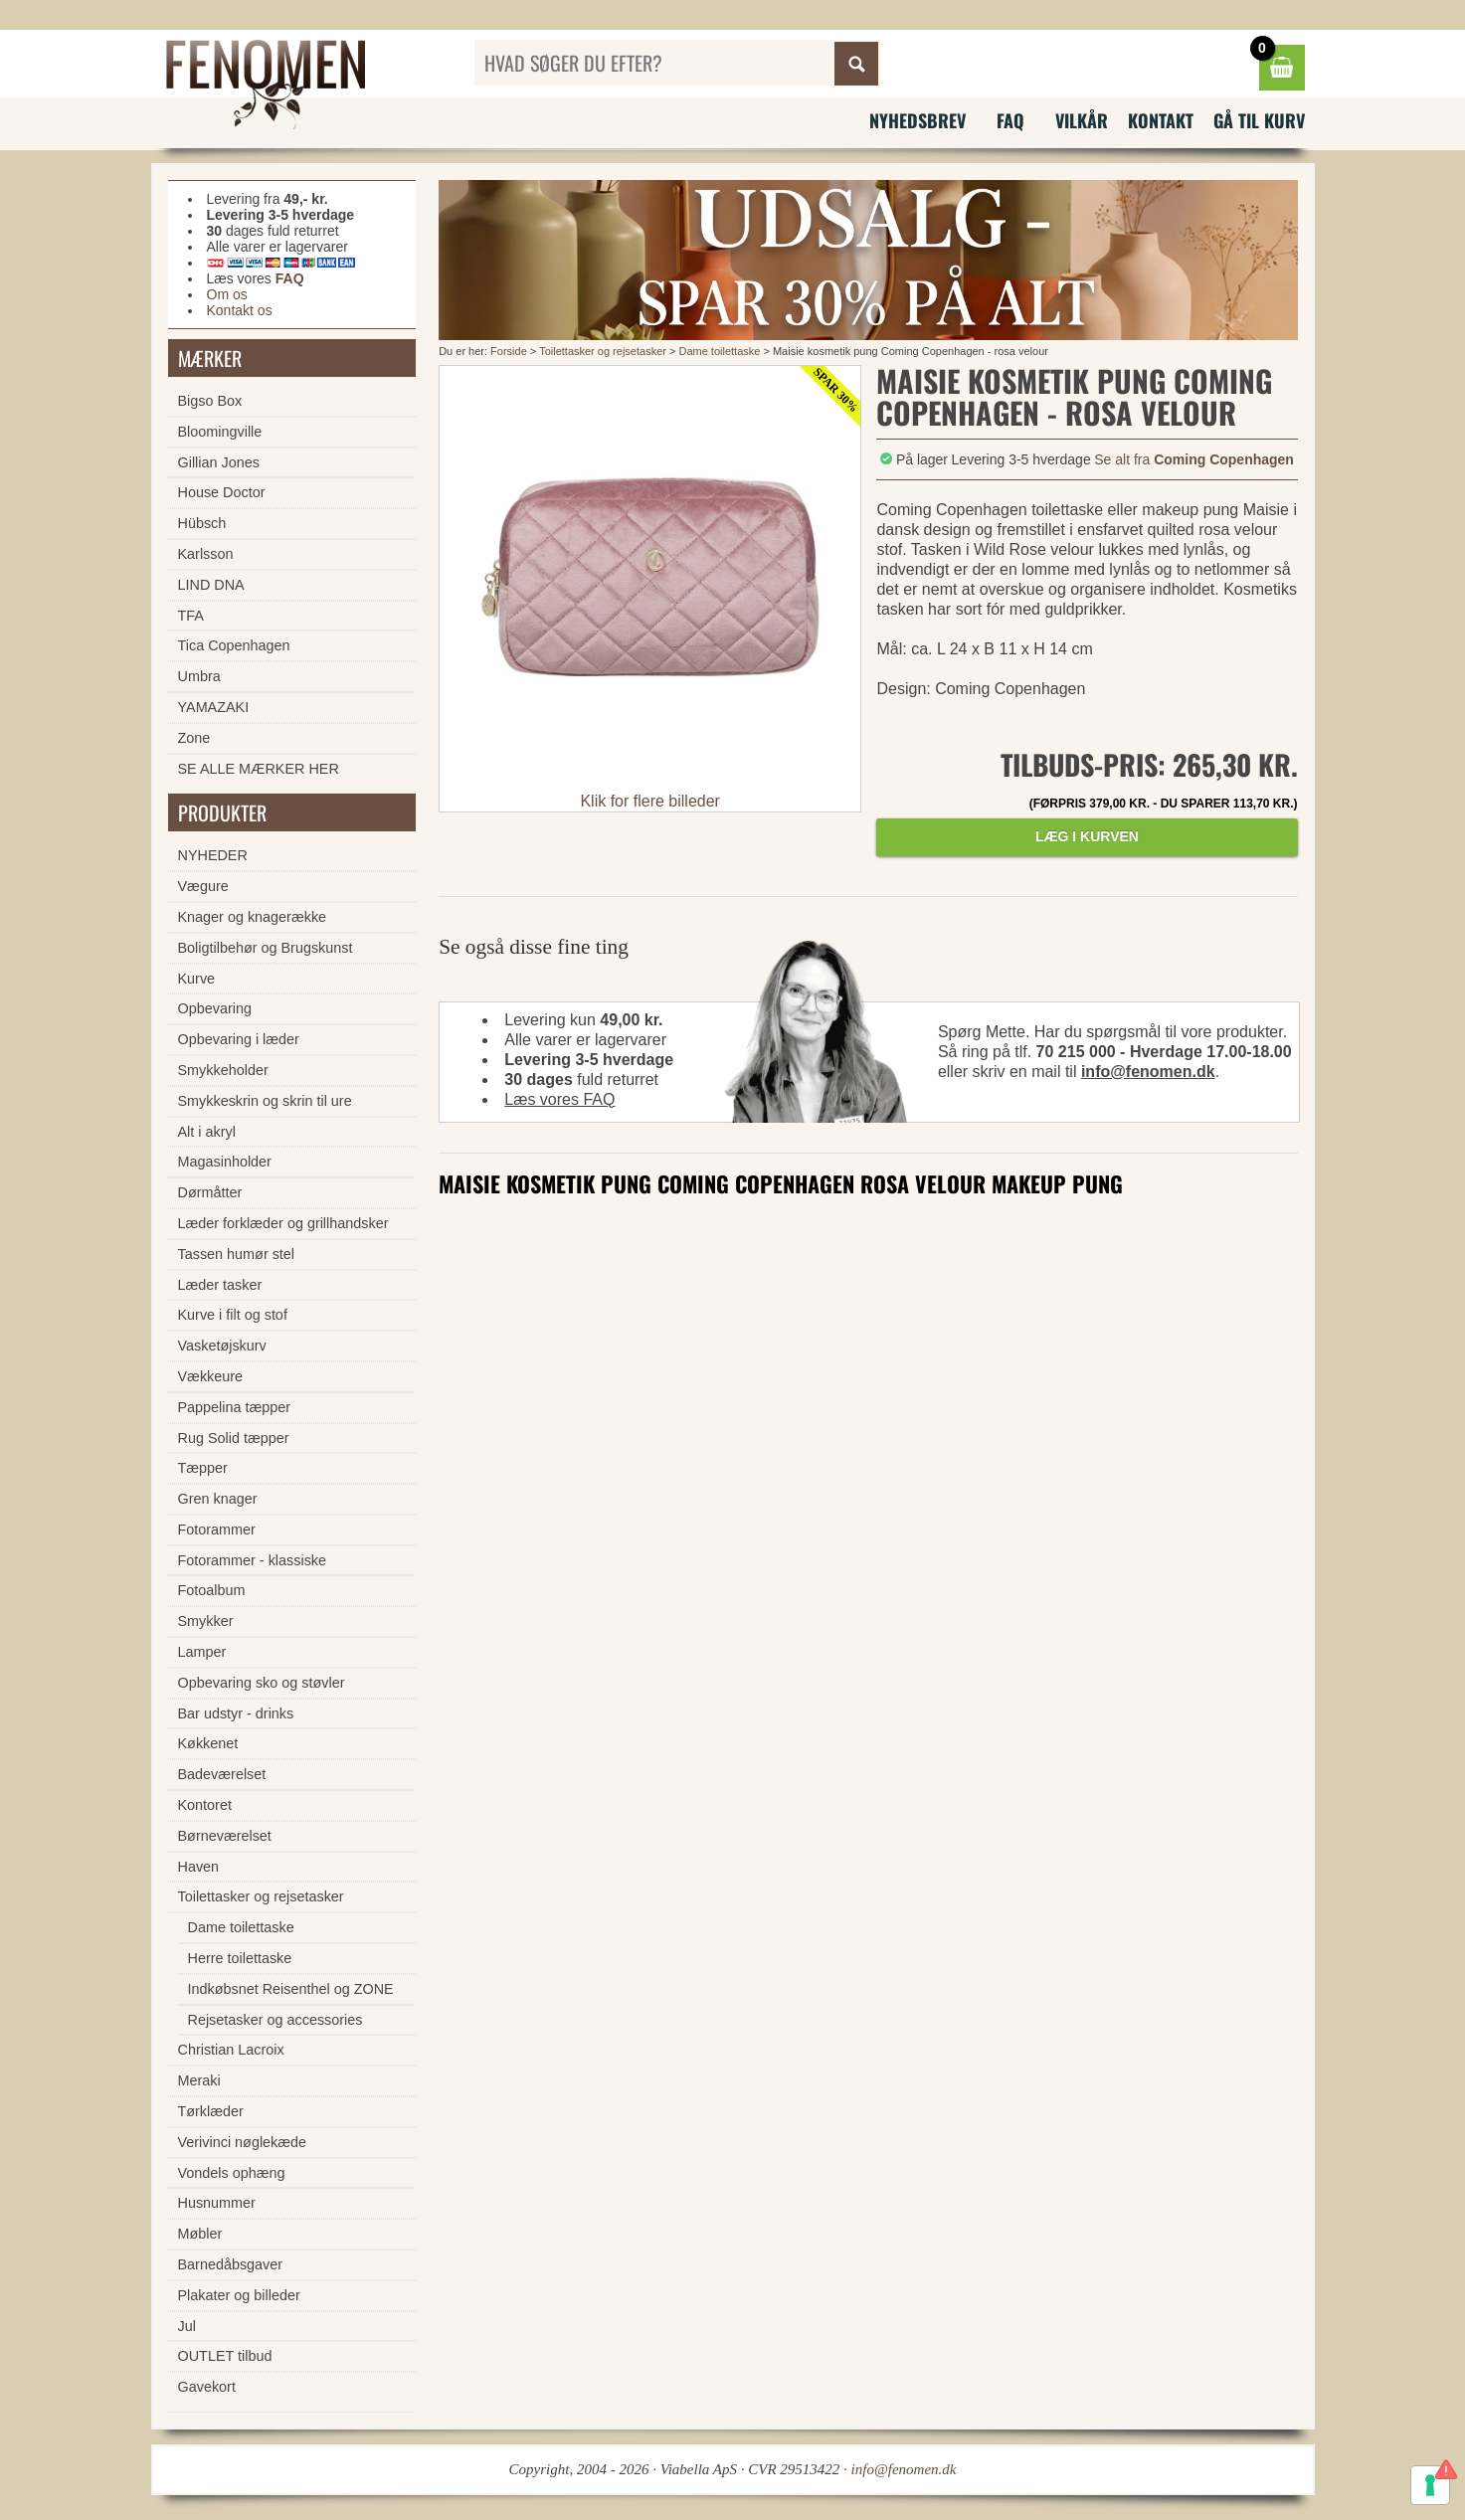  What do you see at coordinates (291, 1989) in the screenshot?
I see `Indkøbsnet Reisenthel og ZONE` at bounding box center [291, 1989].